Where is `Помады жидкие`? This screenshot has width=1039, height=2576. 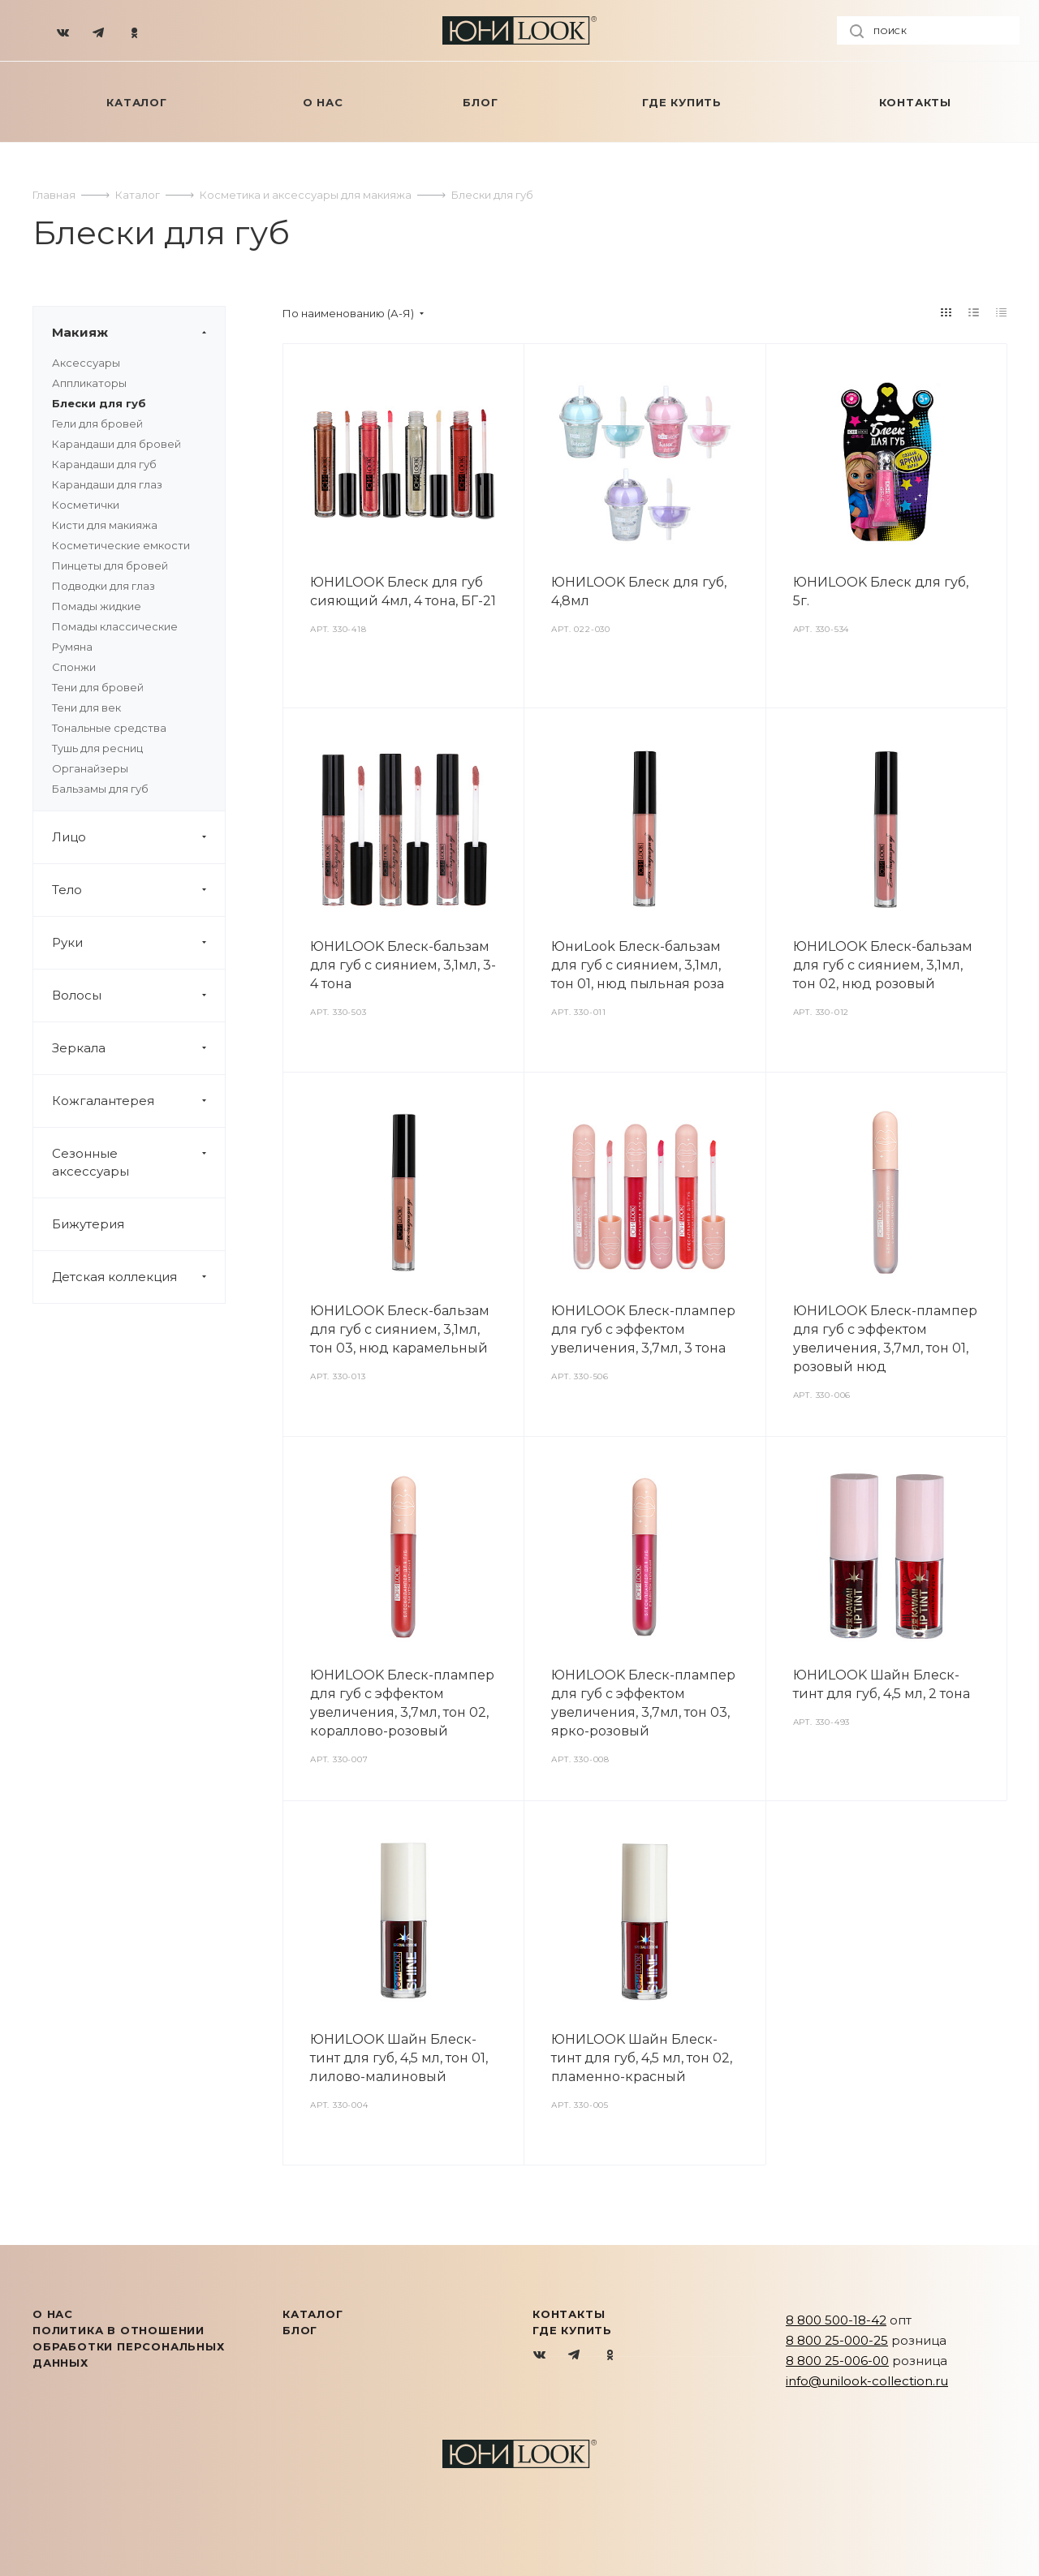 Помады жидкие is located at coordinates (96, 606).